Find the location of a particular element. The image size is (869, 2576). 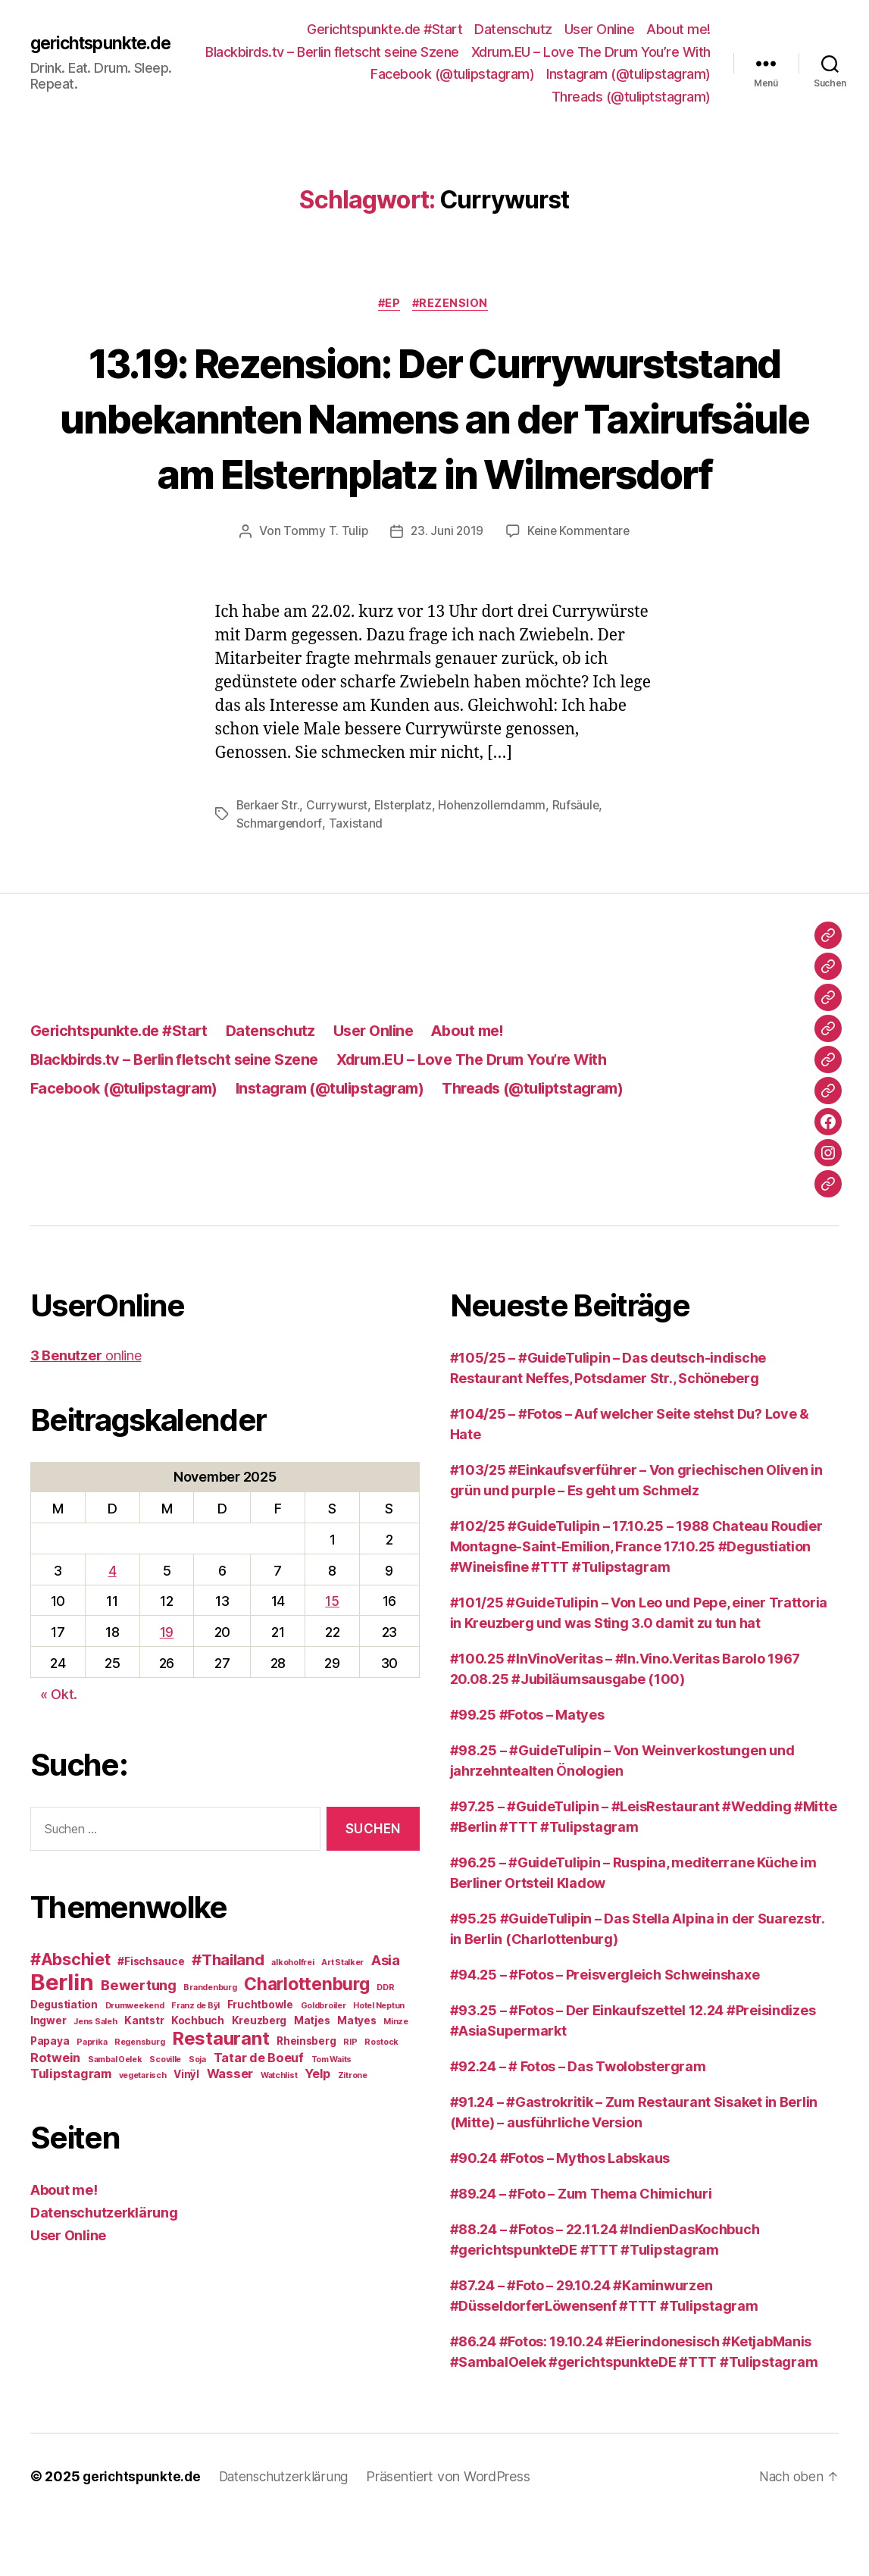

Präsentiert von WordPress is located at coordinates (457, 2533).